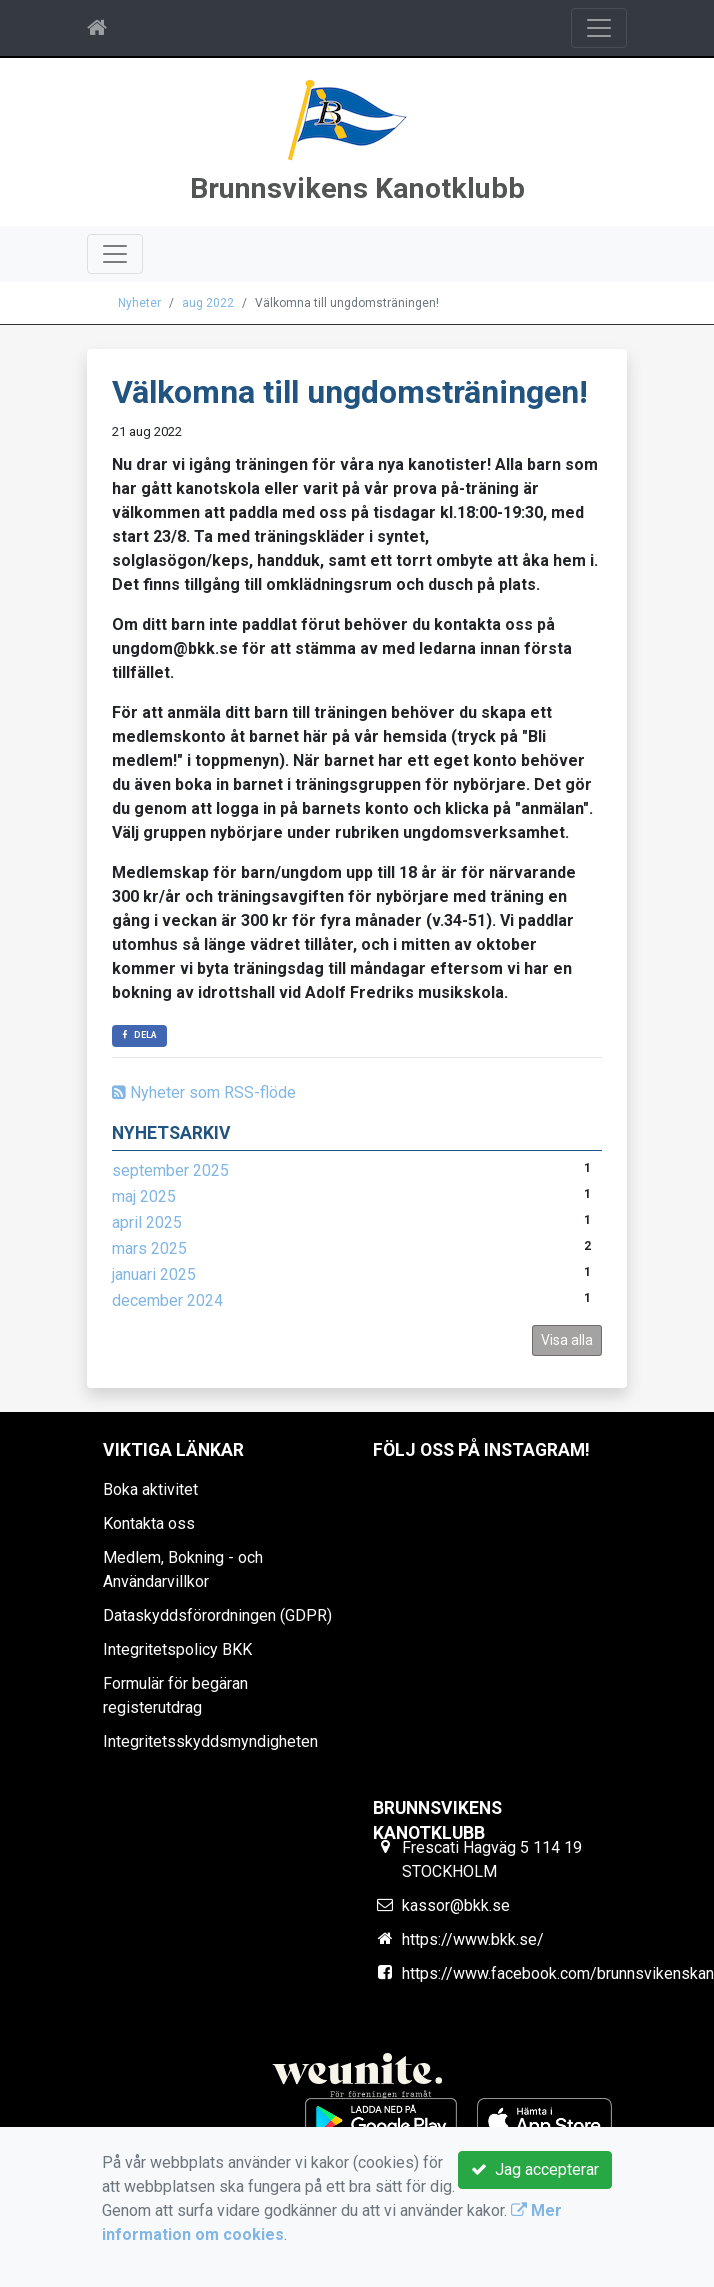  Describe the element at coordinates (177, 1649) in the screenshot. I see `Integritetspolicy BKK` at that location.